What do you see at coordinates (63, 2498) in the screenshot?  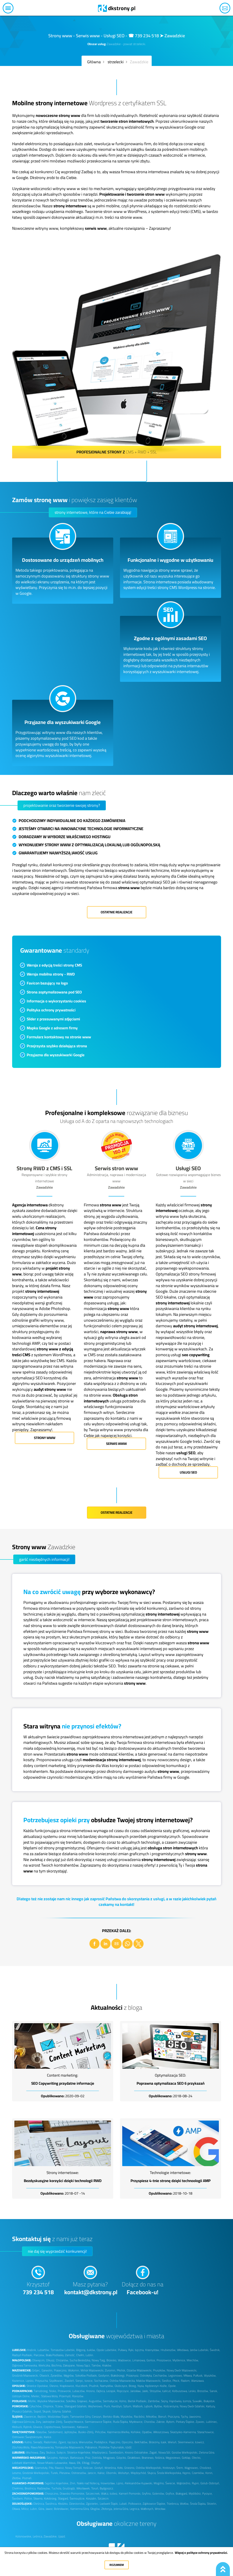 I see `Stargard,` at bounding box center [63, 2498].